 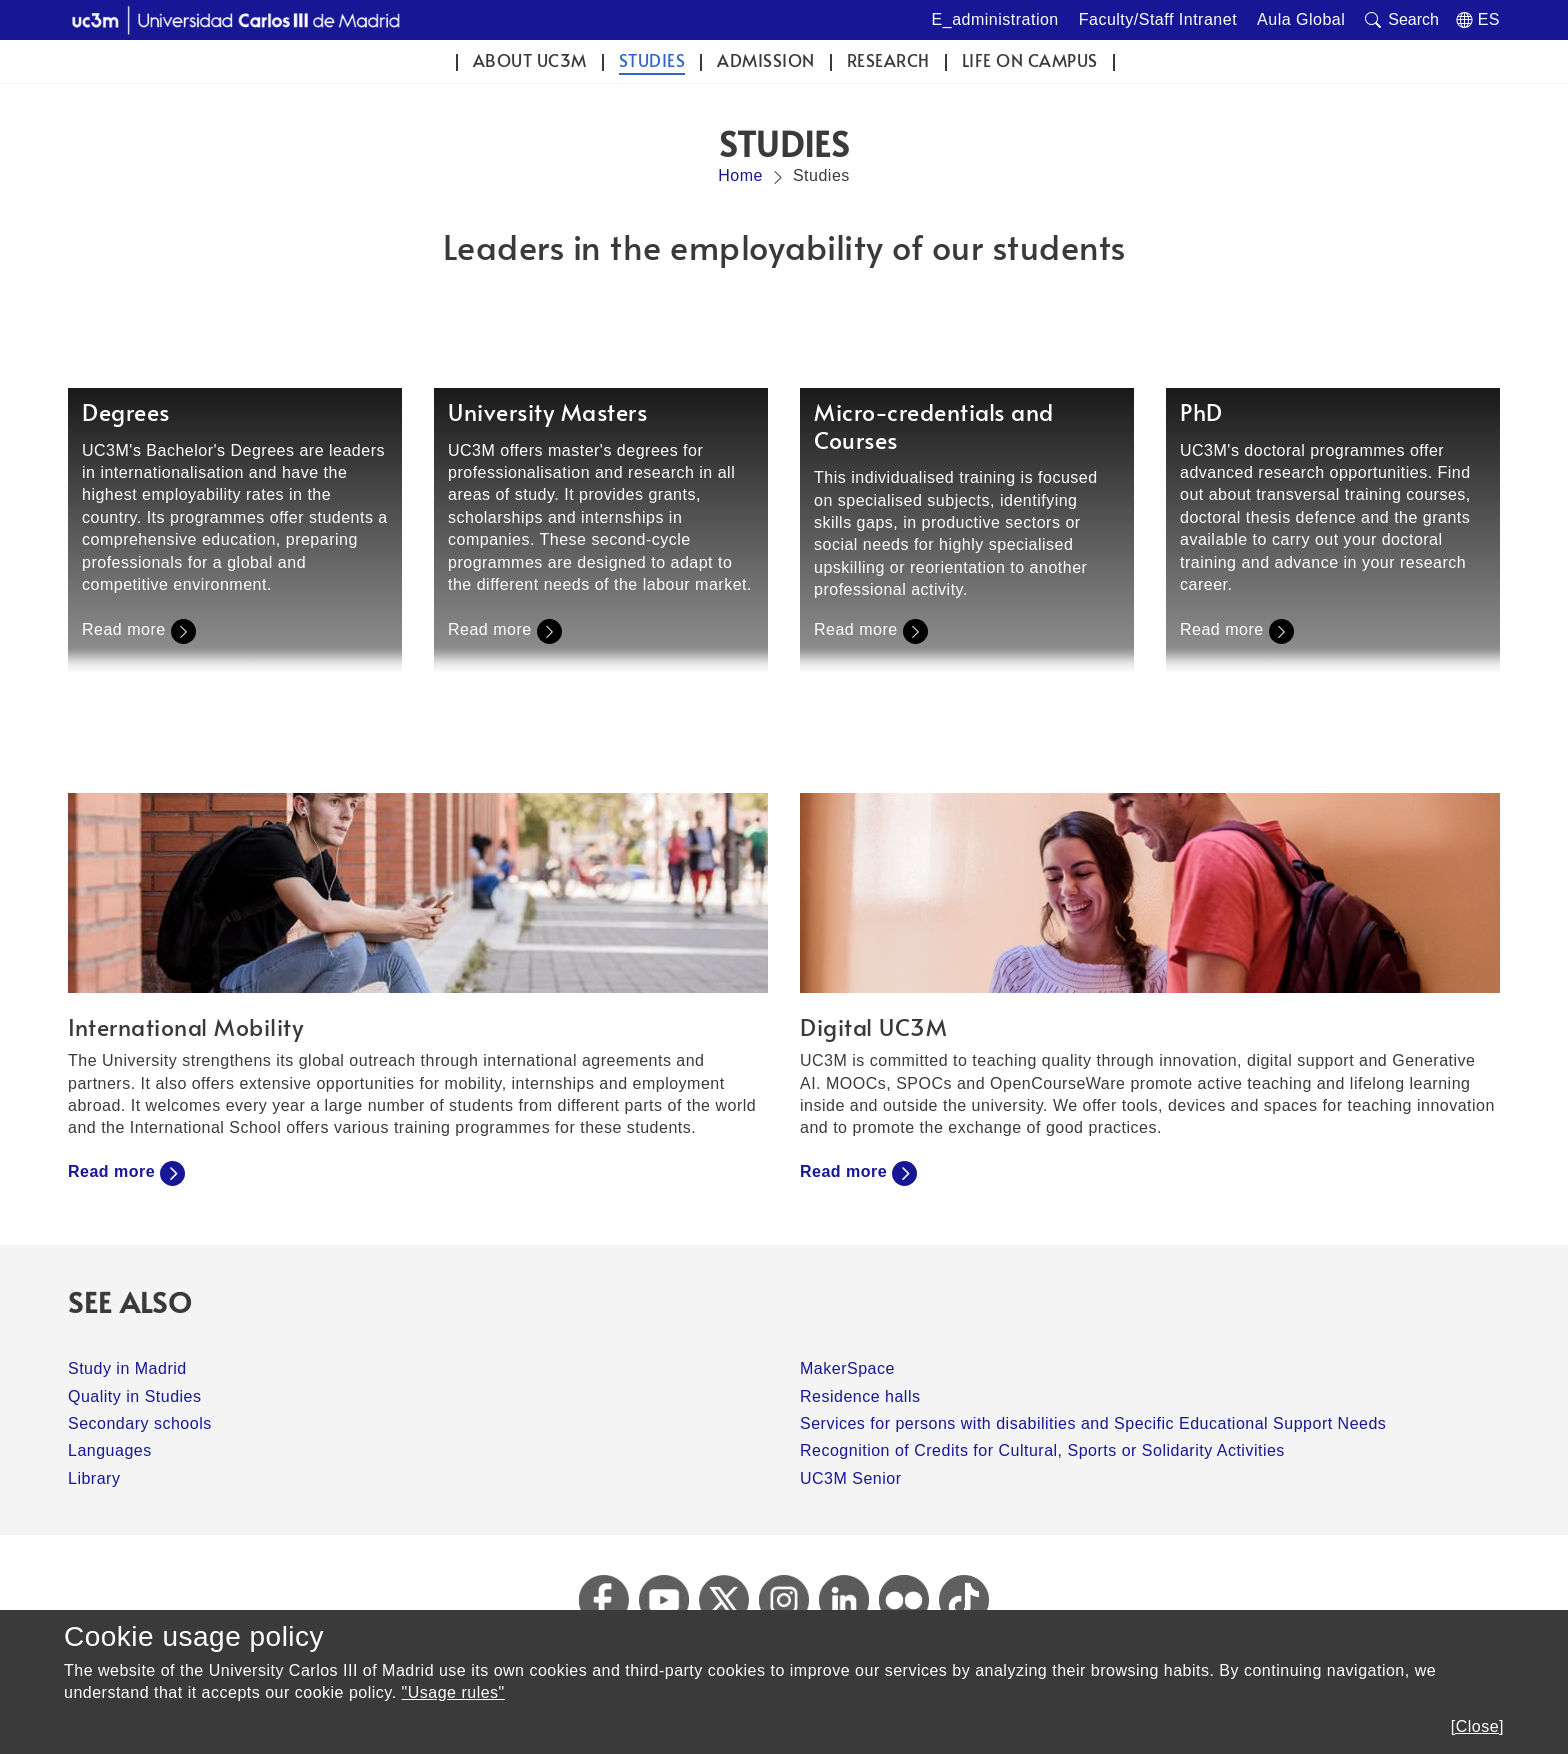 I want to click on Admission, so click(x=766, y=60).